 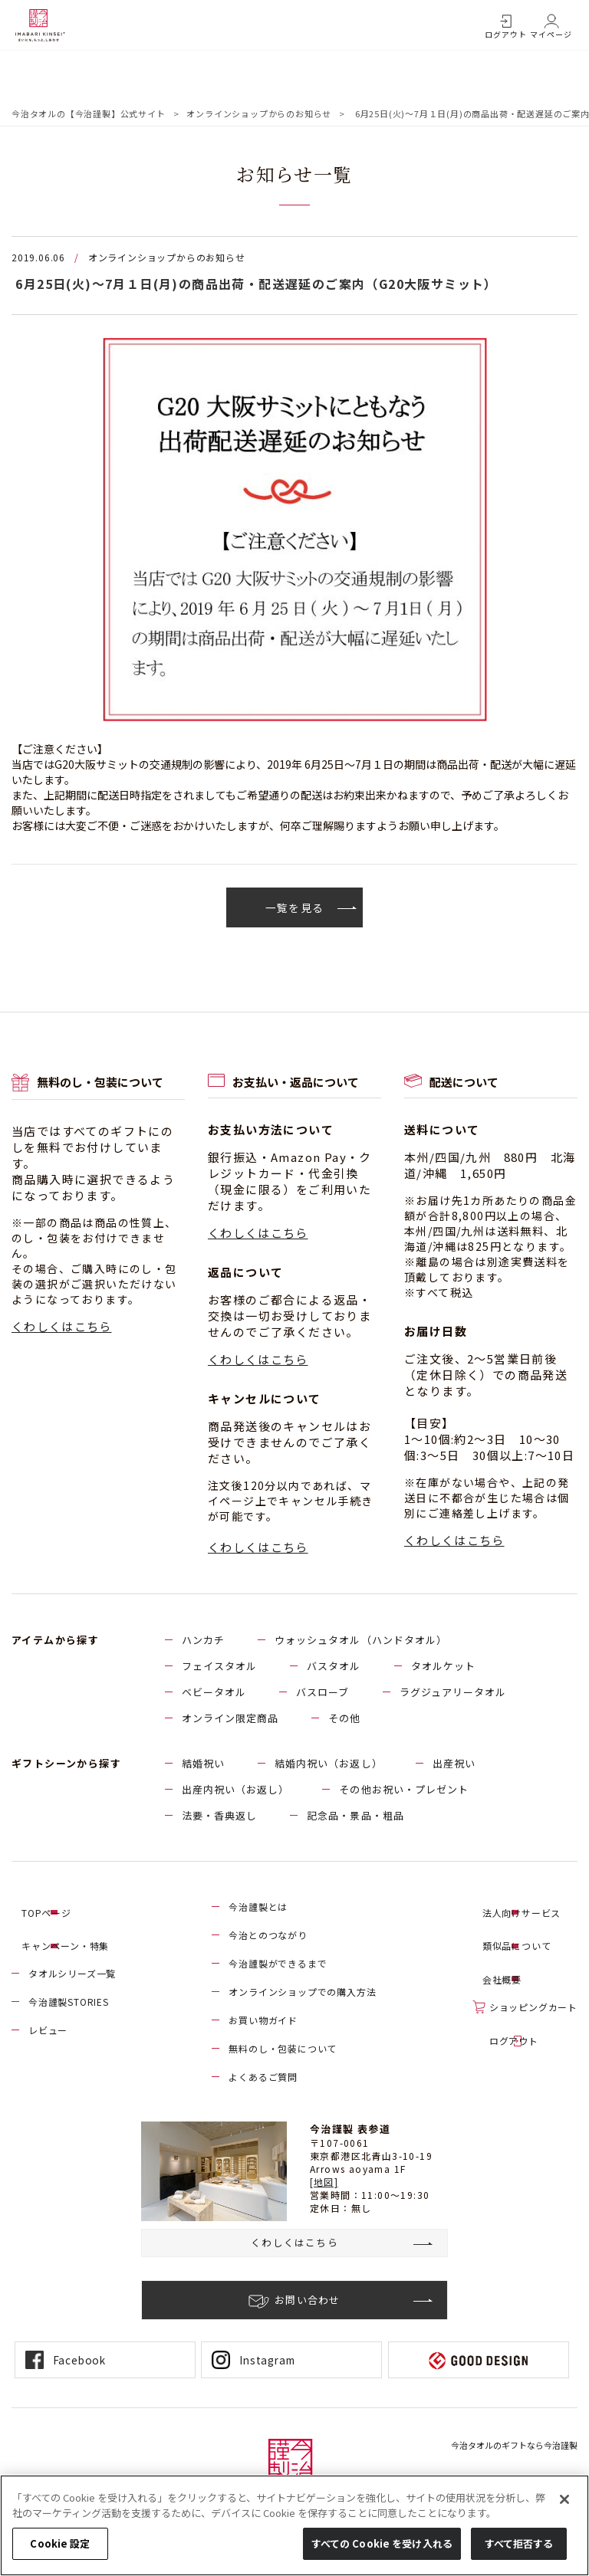 I want to click on [閉じる], so click(x=564, y=2499).